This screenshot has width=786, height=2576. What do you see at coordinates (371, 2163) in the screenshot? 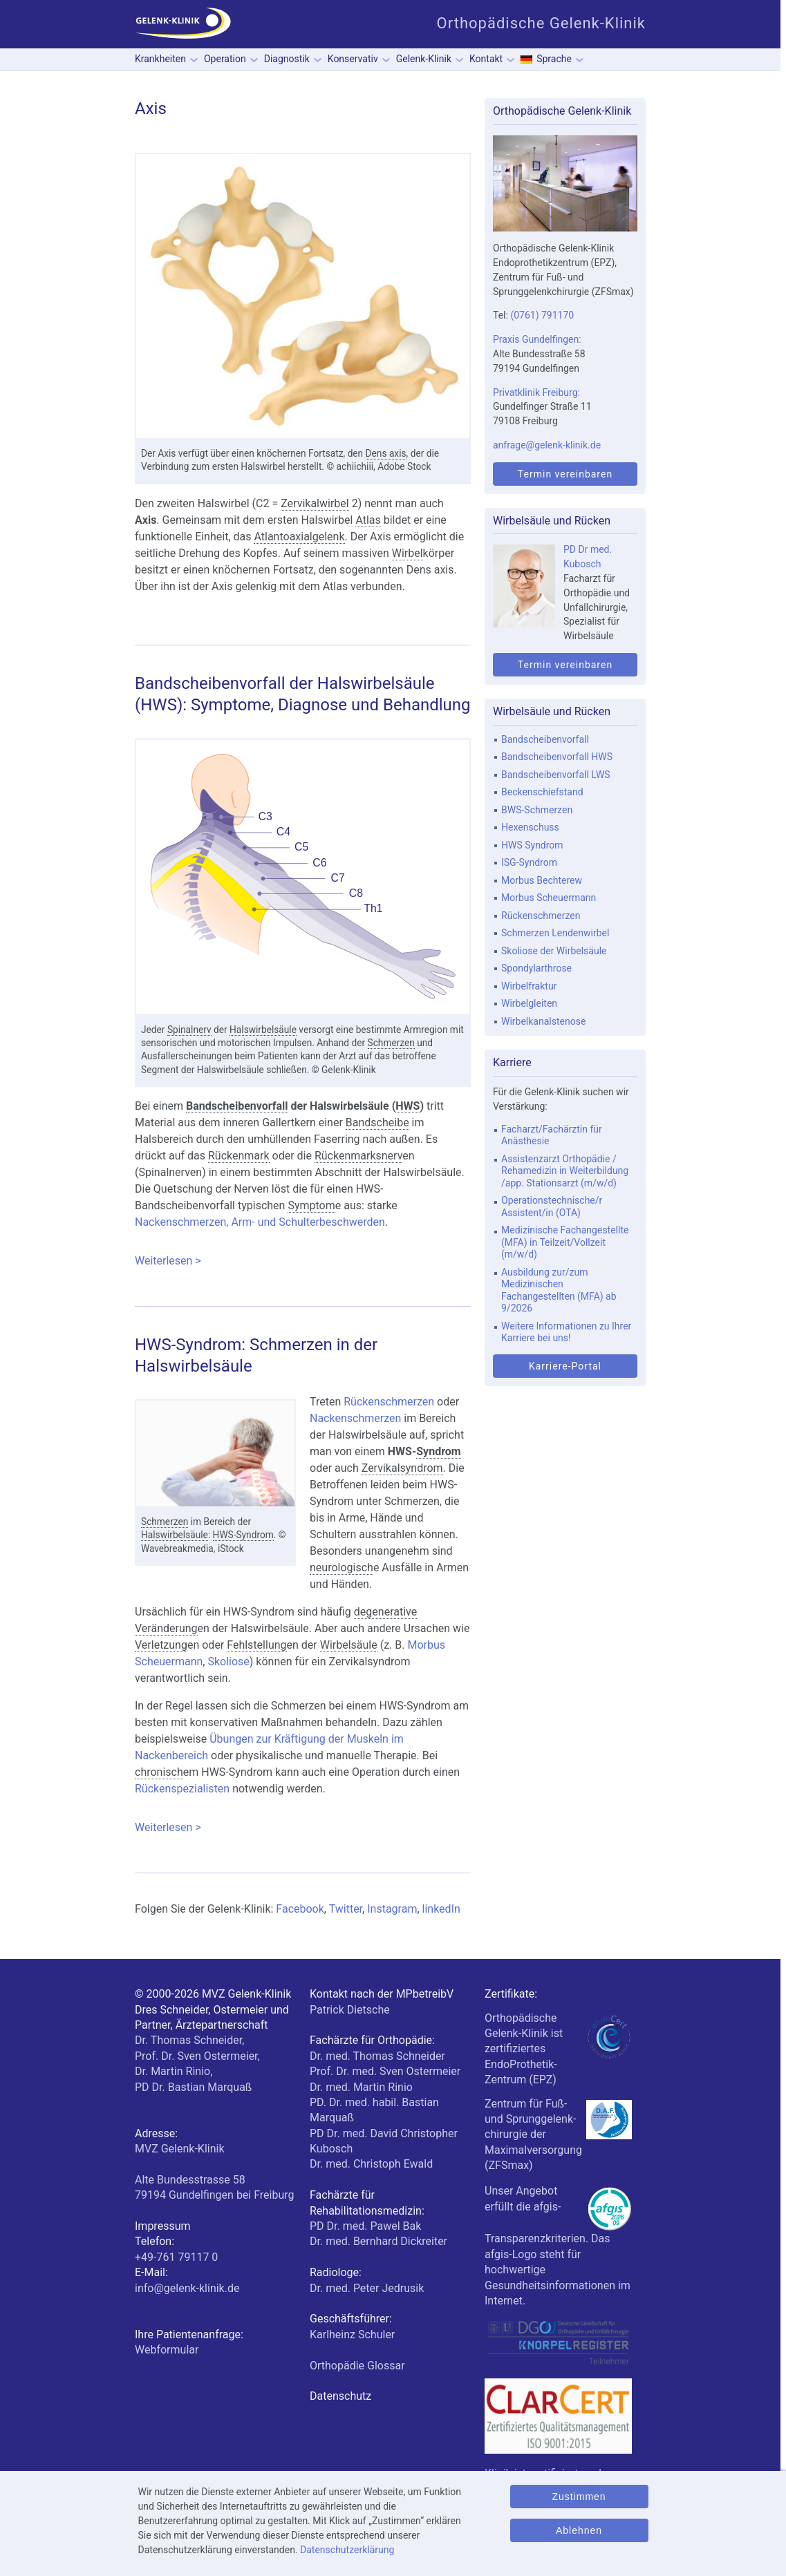
I see `Dr. med. Christoph Ewald` at bounding box center [371, 2163].